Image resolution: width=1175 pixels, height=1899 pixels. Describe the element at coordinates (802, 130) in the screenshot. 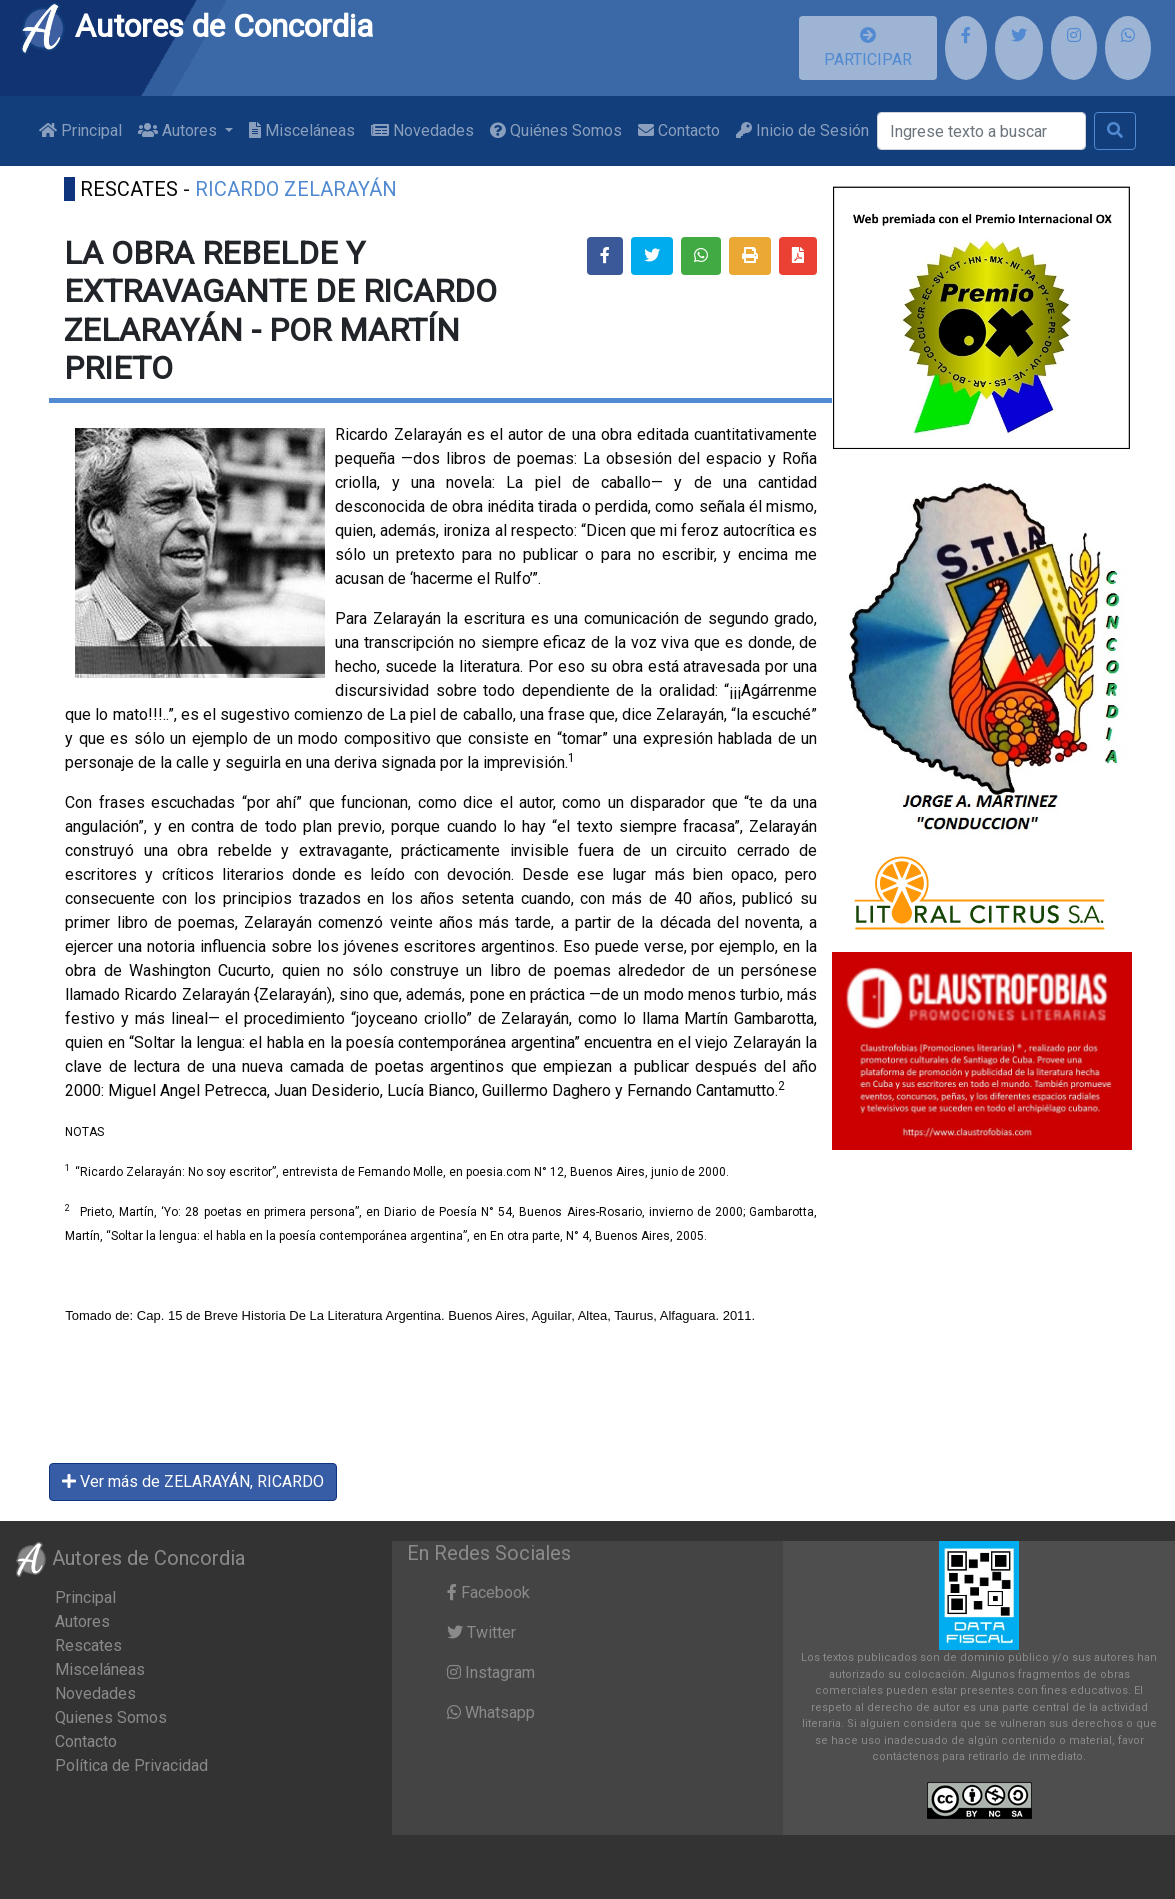

I see `Inicio de Sesión` at that location.